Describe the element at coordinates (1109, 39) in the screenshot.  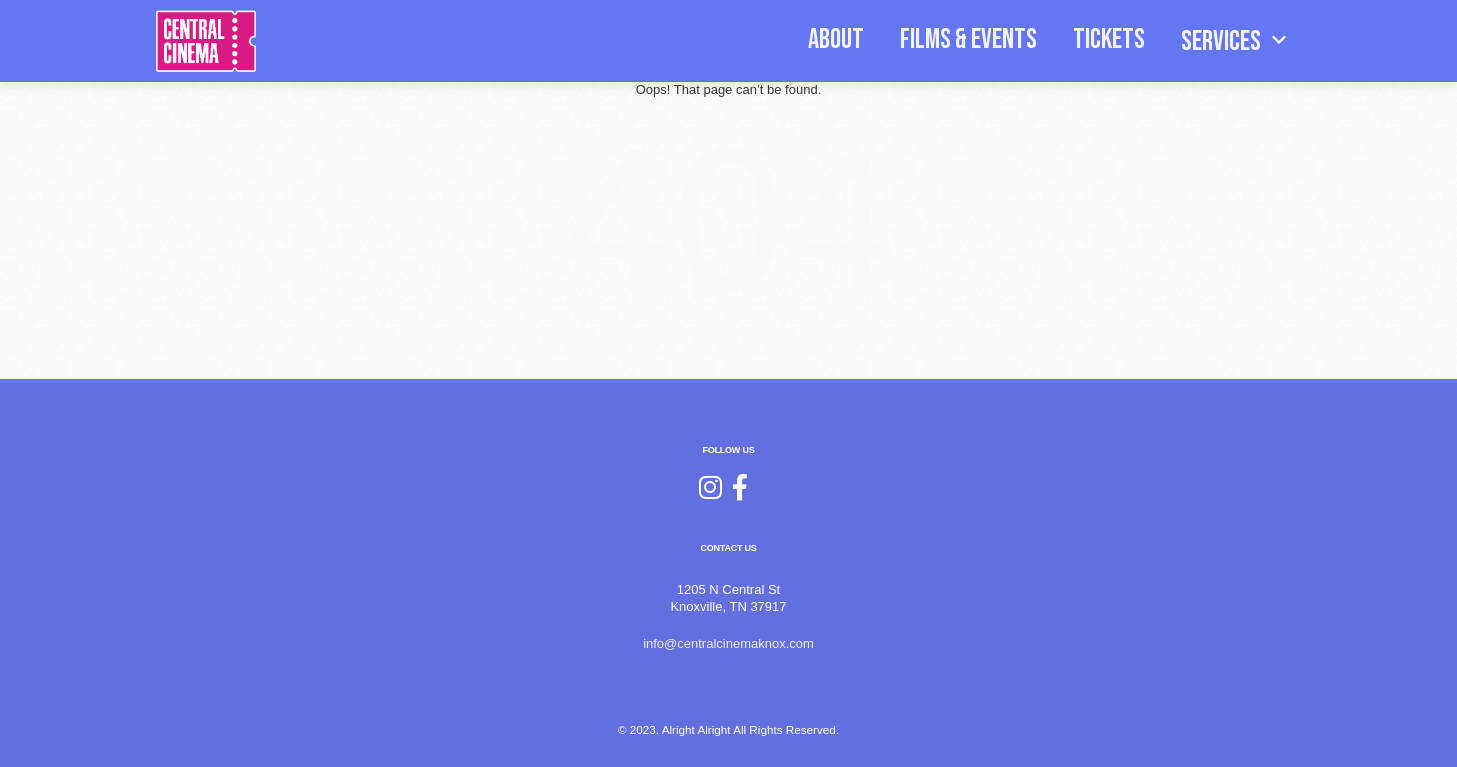
I see `TICKETS` at that location.